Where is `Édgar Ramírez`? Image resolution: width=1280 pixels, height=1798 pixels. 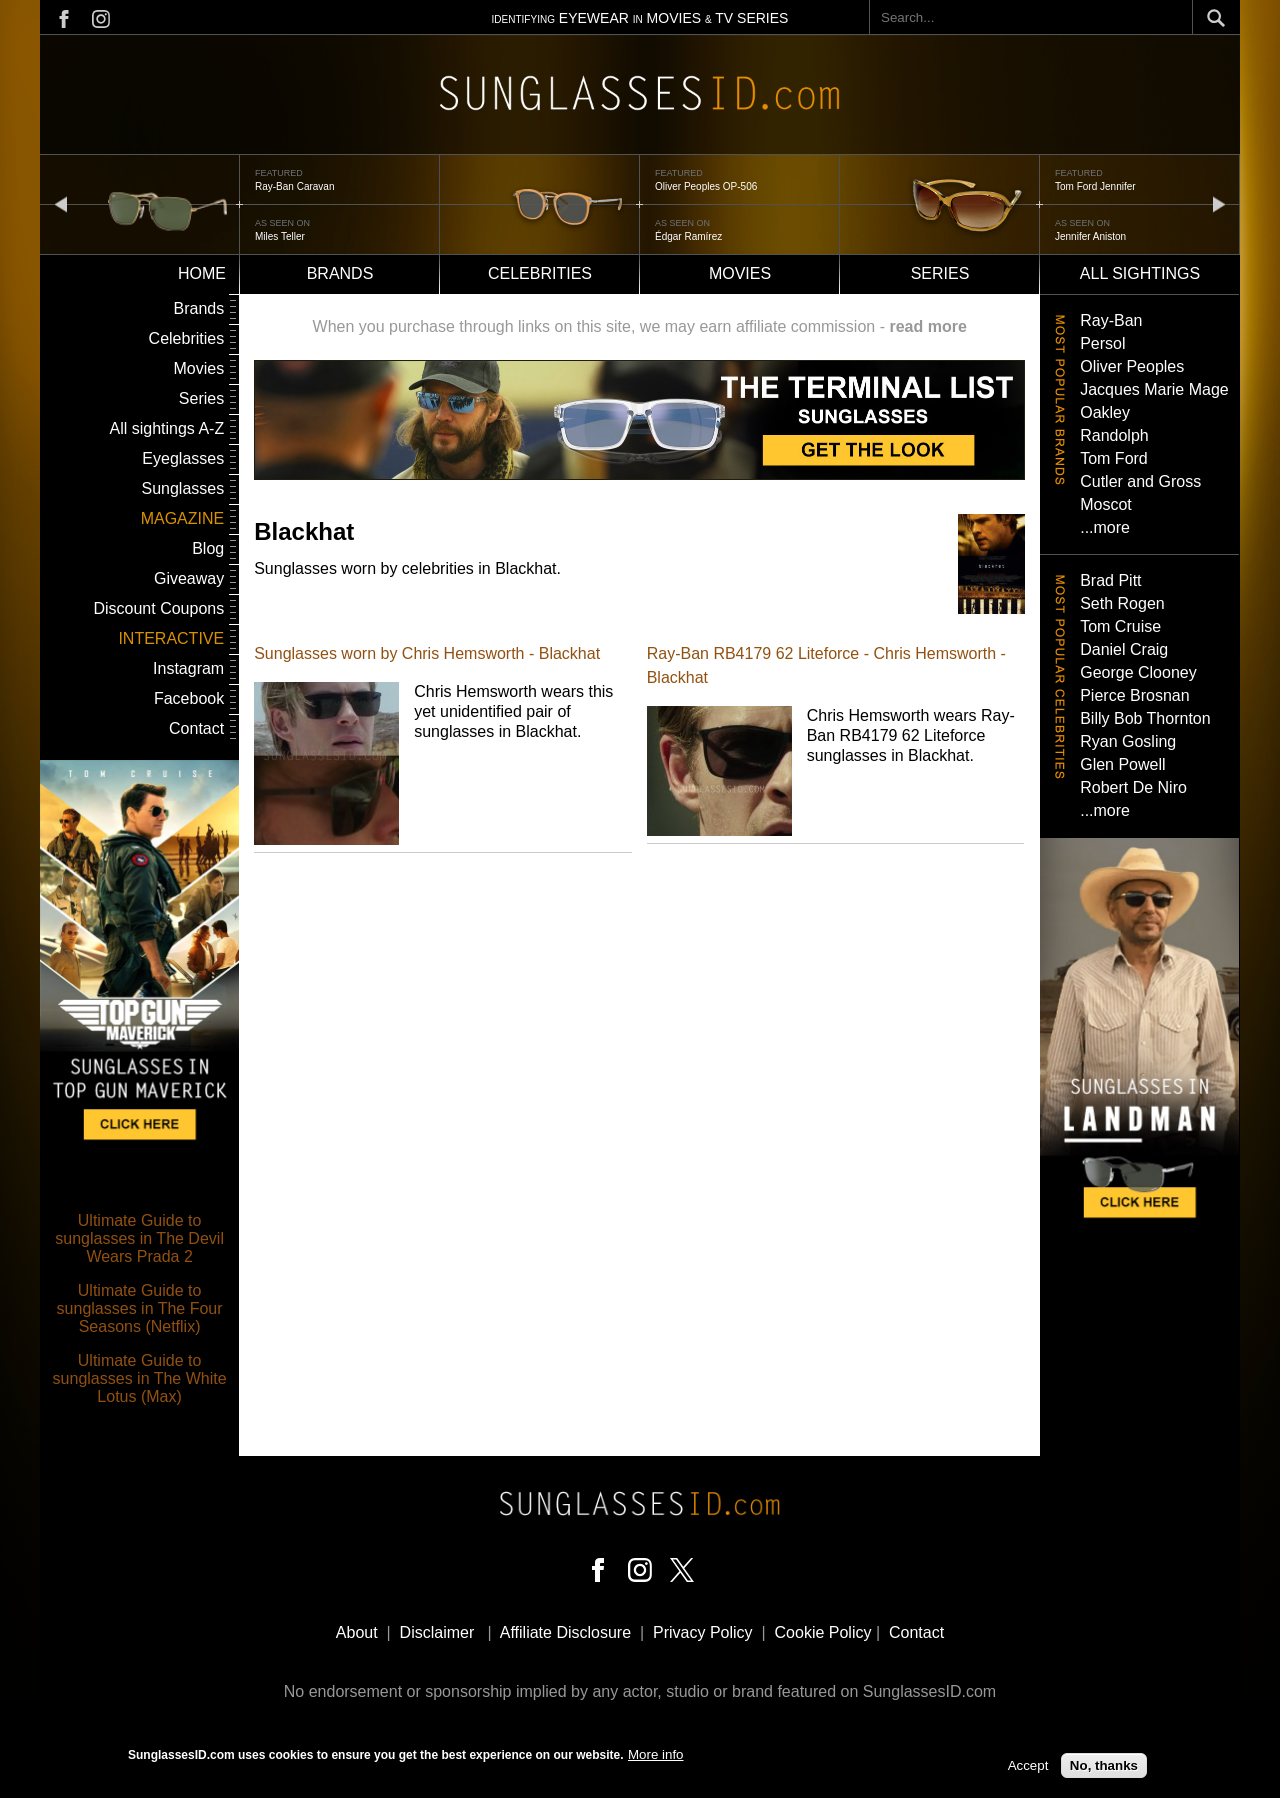 Édgar Ramírez is located at coordinates (688, 236).